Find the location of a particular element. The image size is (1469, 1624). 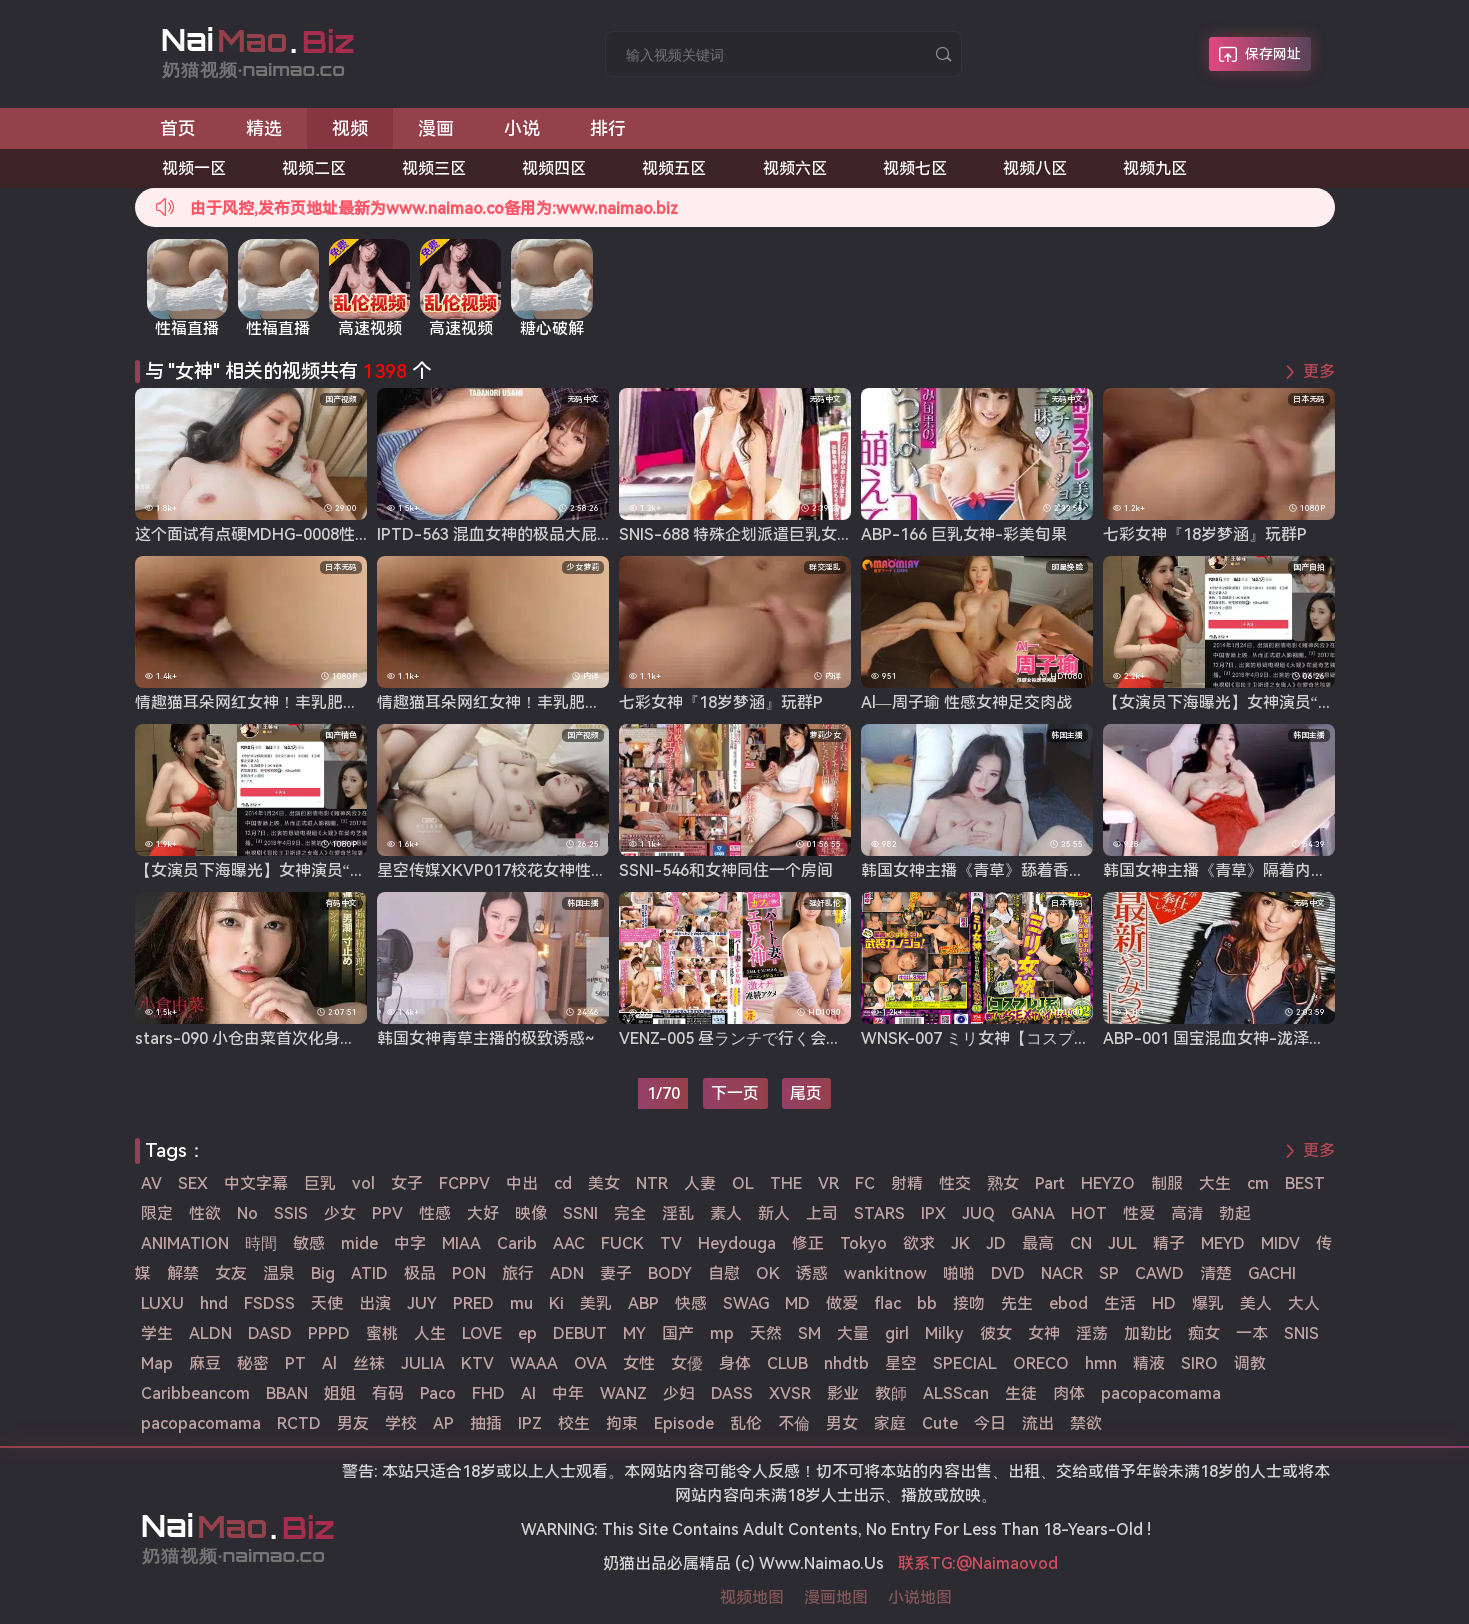

生活 is located at coordinates (1120, 1303).